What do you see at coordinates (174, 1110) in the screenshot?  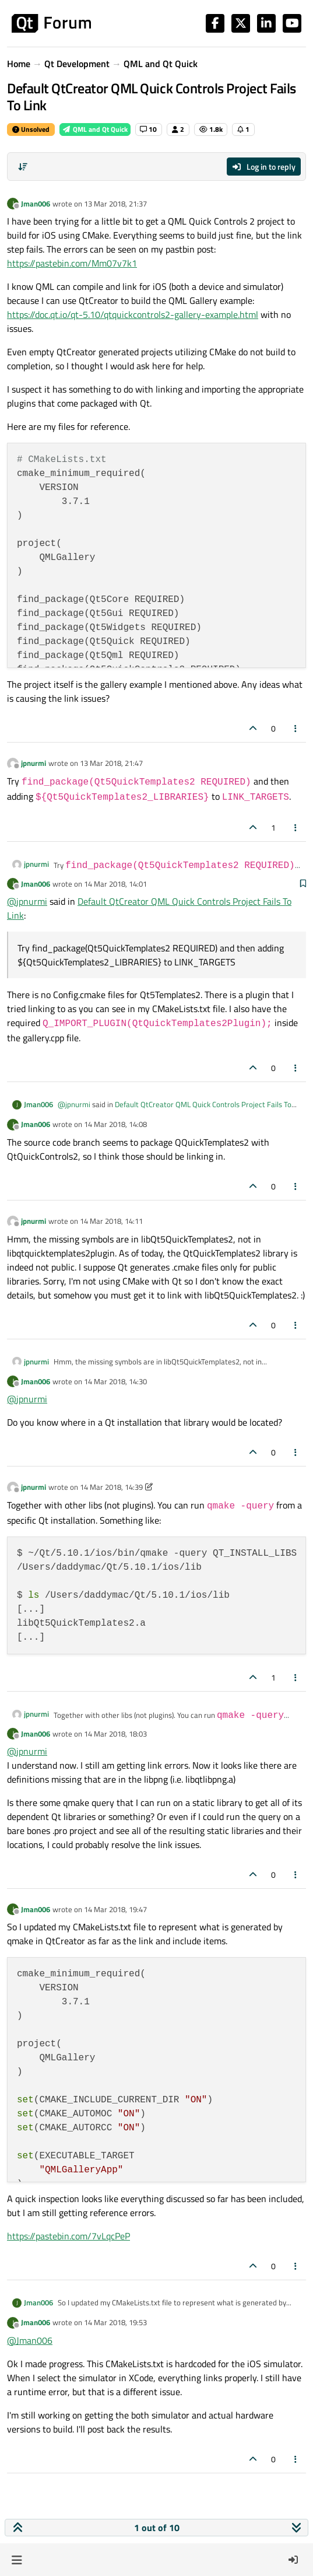 I see `Default QtCreator QML Quick Controls Project Fails To Link` at bounding box center [174, 1110].